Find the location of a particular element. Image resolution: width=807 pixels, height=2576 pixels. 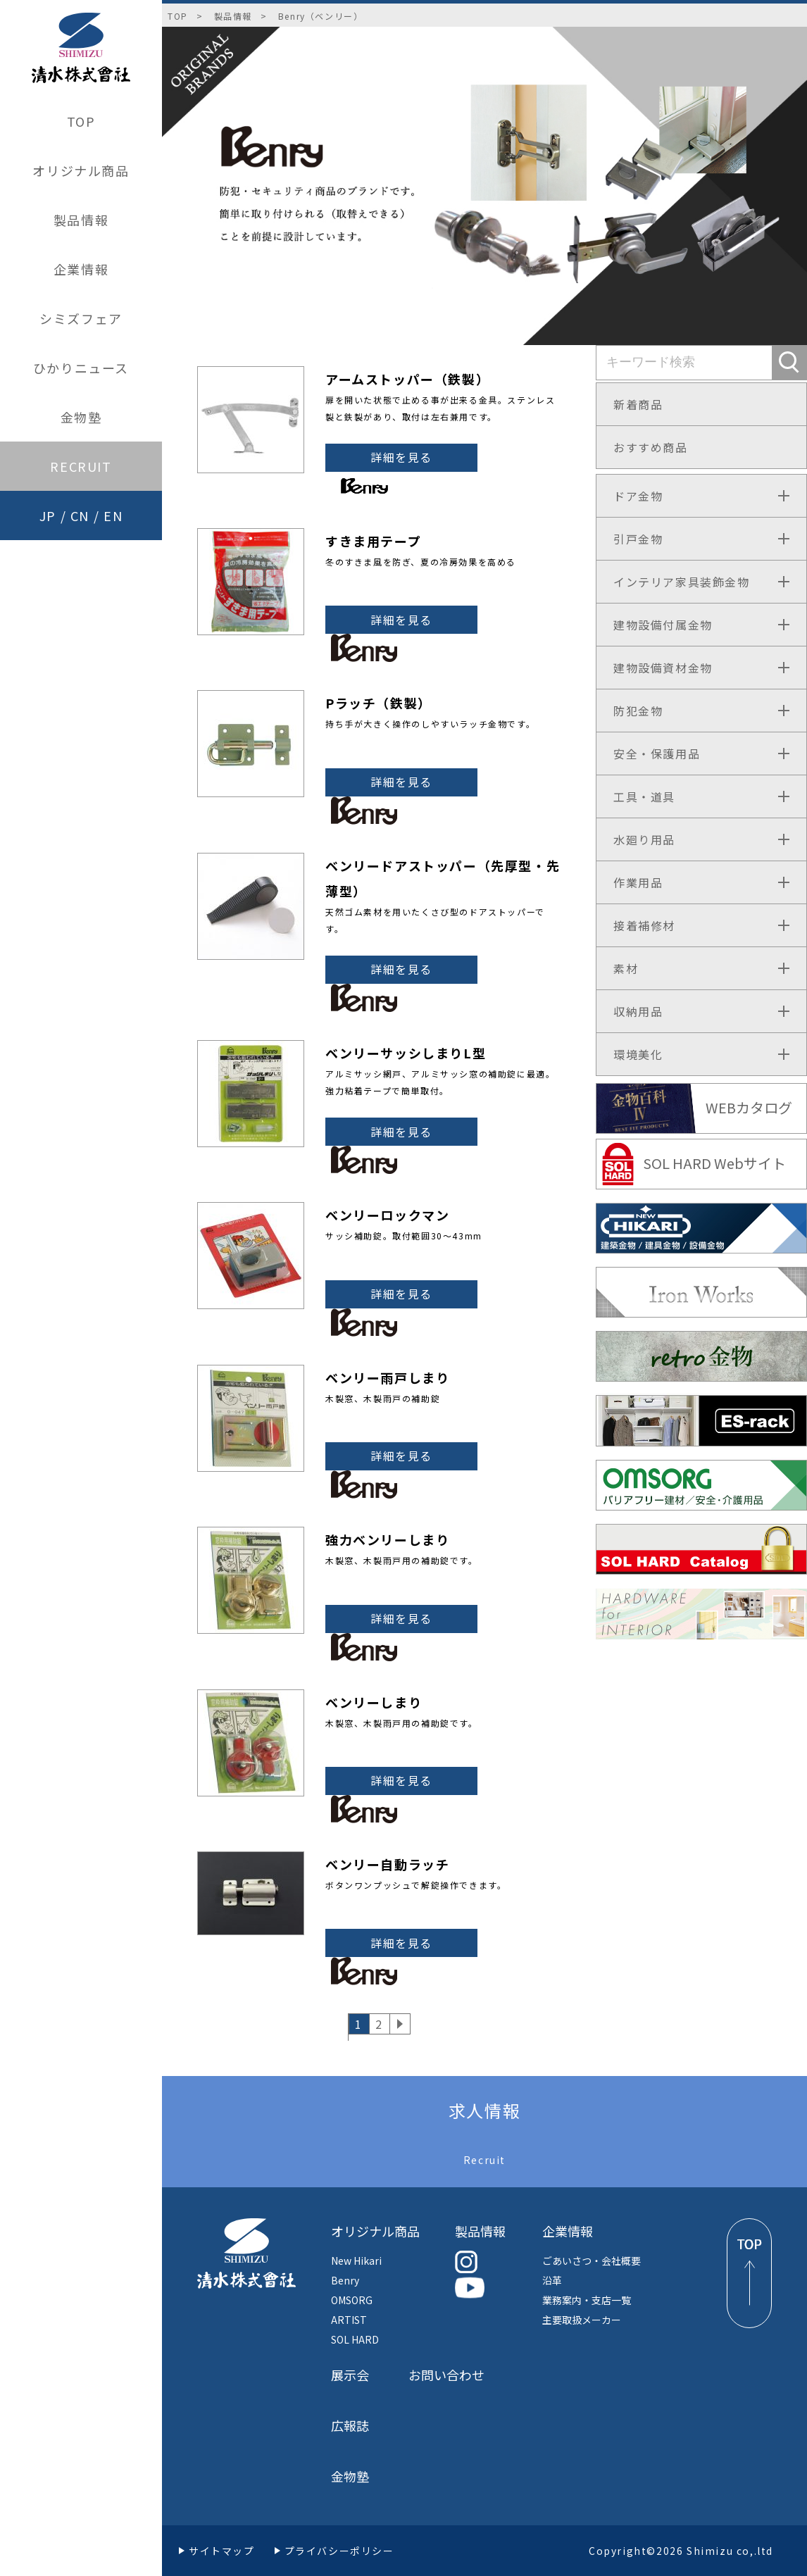

インテリア家具装飾金物 is located at coordinates (681, 581).